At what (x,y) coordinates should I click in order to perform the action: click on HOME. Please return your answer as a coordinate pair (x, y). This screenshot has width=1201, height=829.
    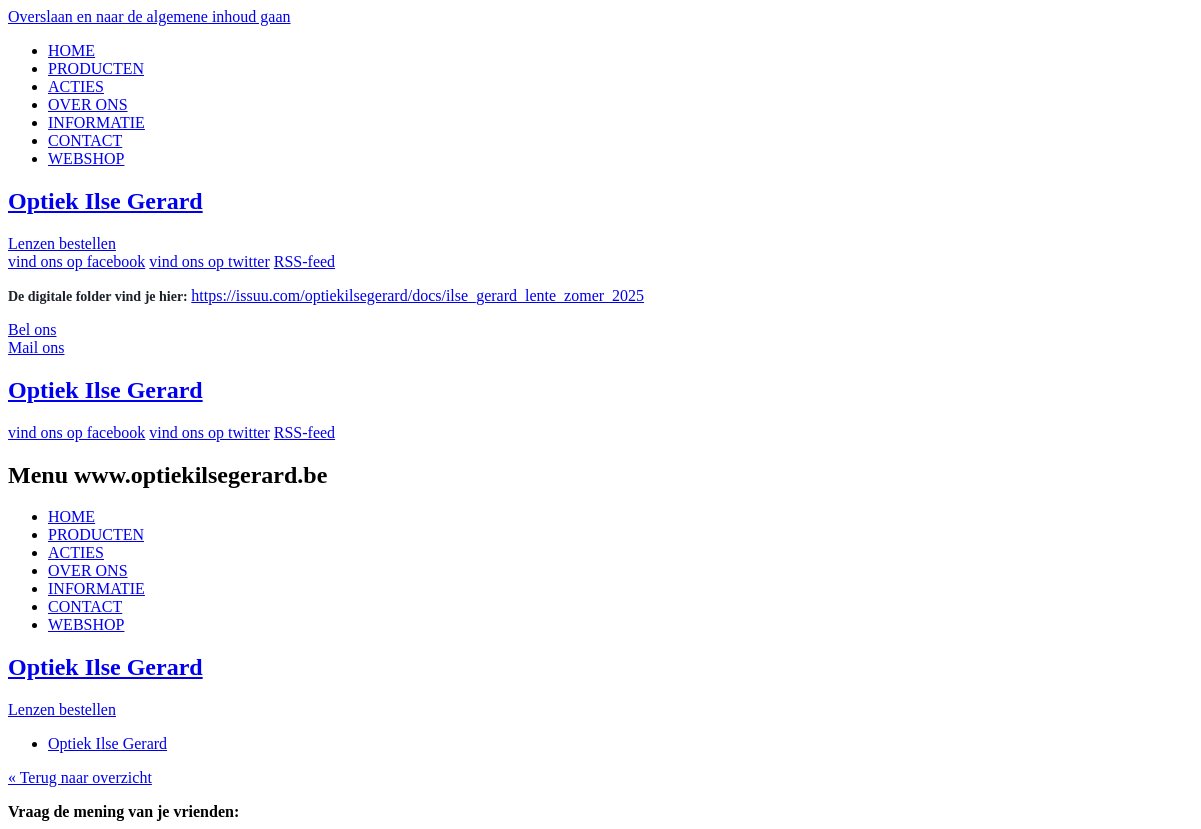
    Looking at the image, I should click on (71, 50).